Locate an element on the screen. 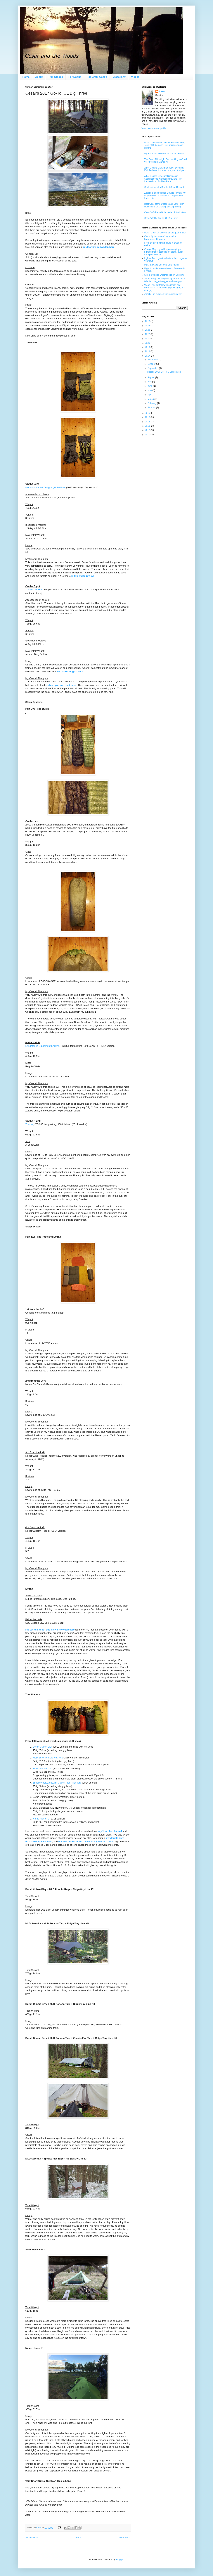  View my complete profile is located at coordinates (154, 128).